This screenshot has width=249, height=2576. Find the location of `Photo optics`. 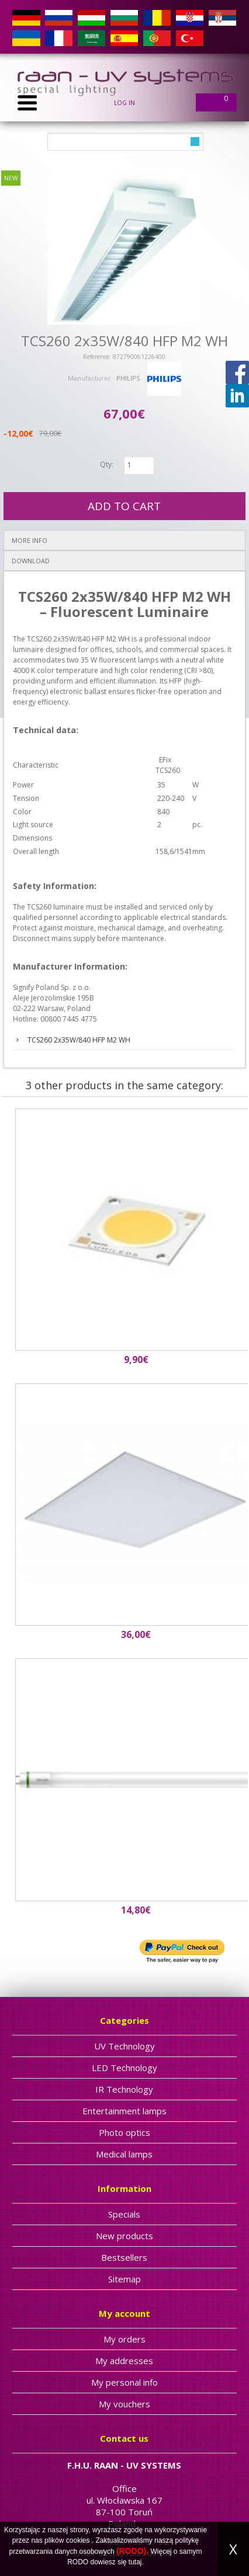

Photo optics is located at coordinates (124, 2132).